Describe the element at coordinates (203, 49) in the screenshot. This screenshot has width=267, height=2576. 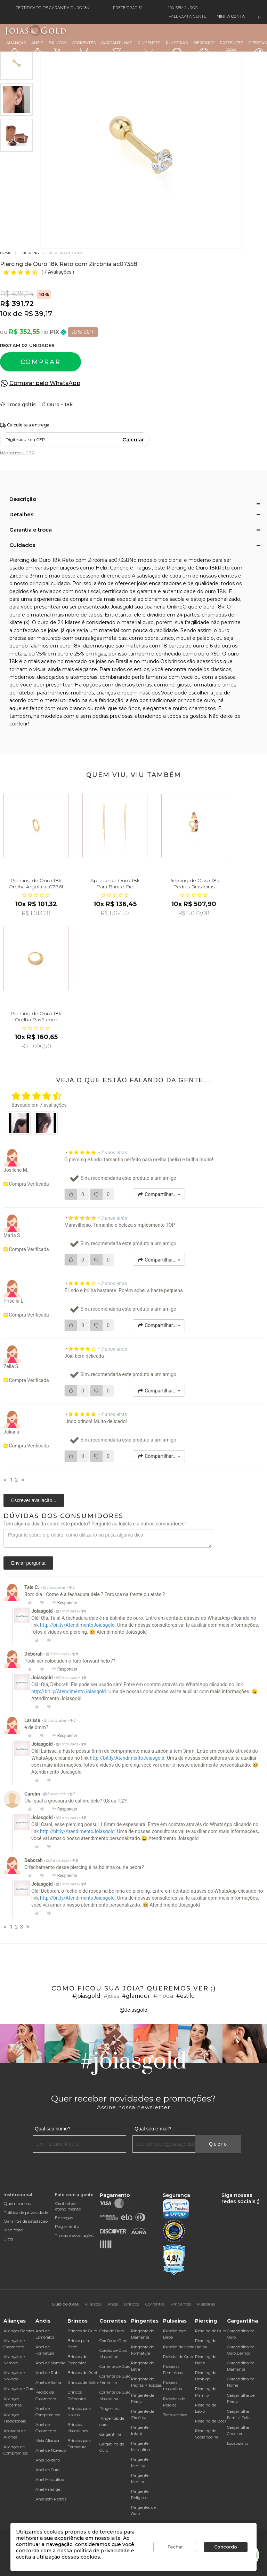
I see `Piercings` at that location.